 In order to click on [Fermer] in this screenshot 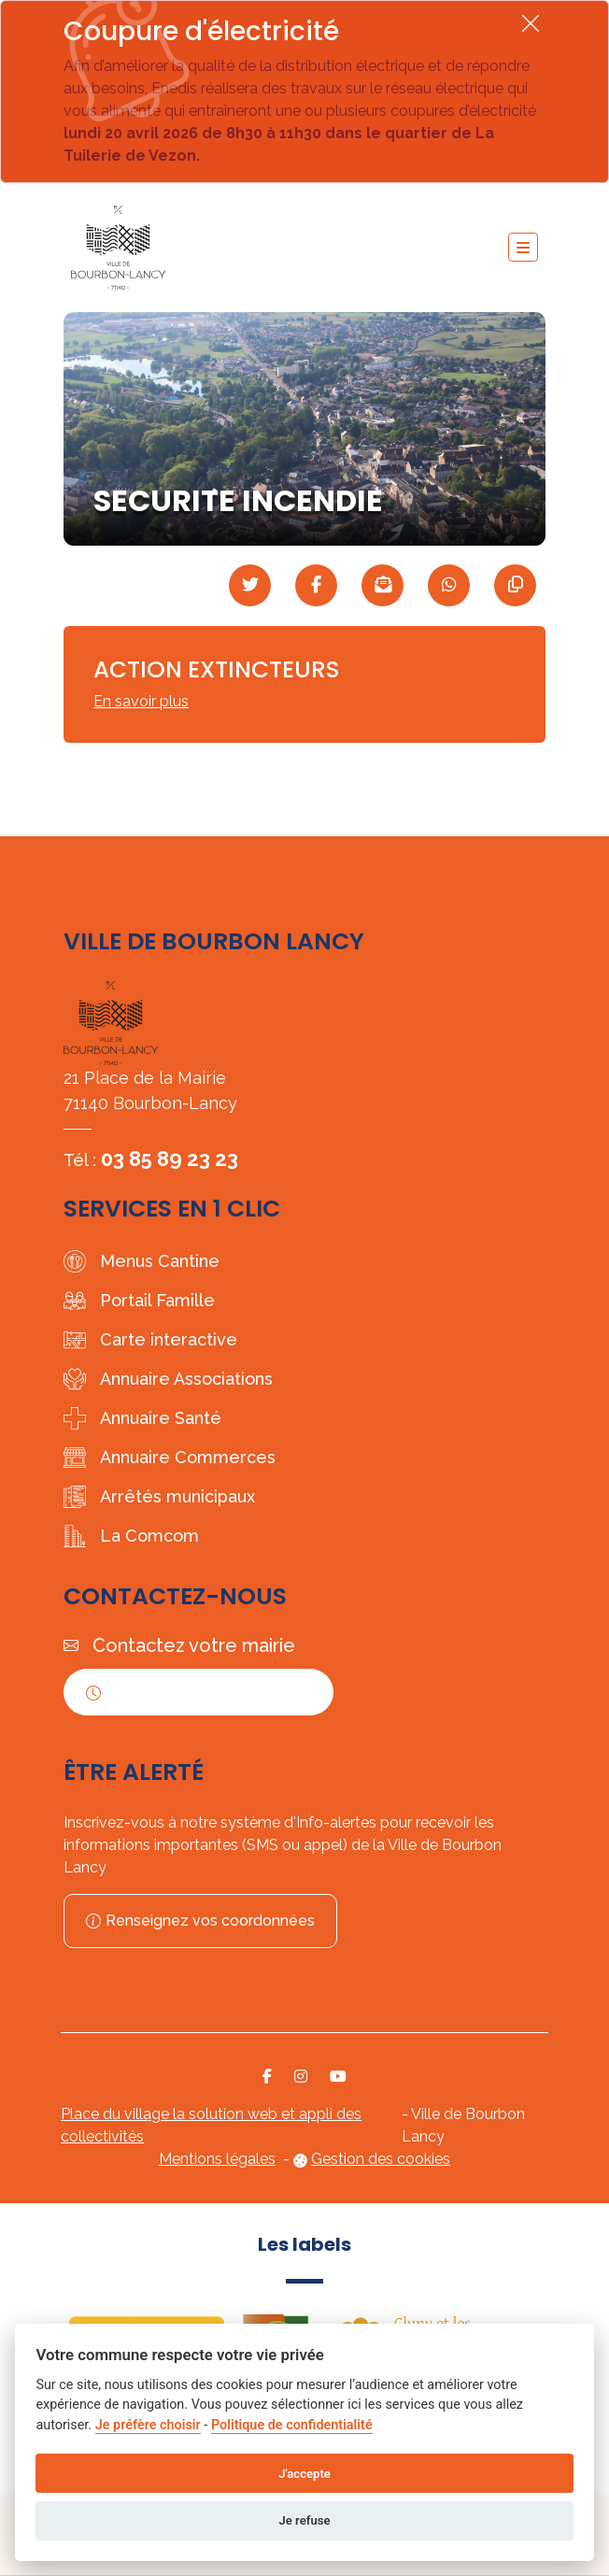, I will do `click(530, 22)`.